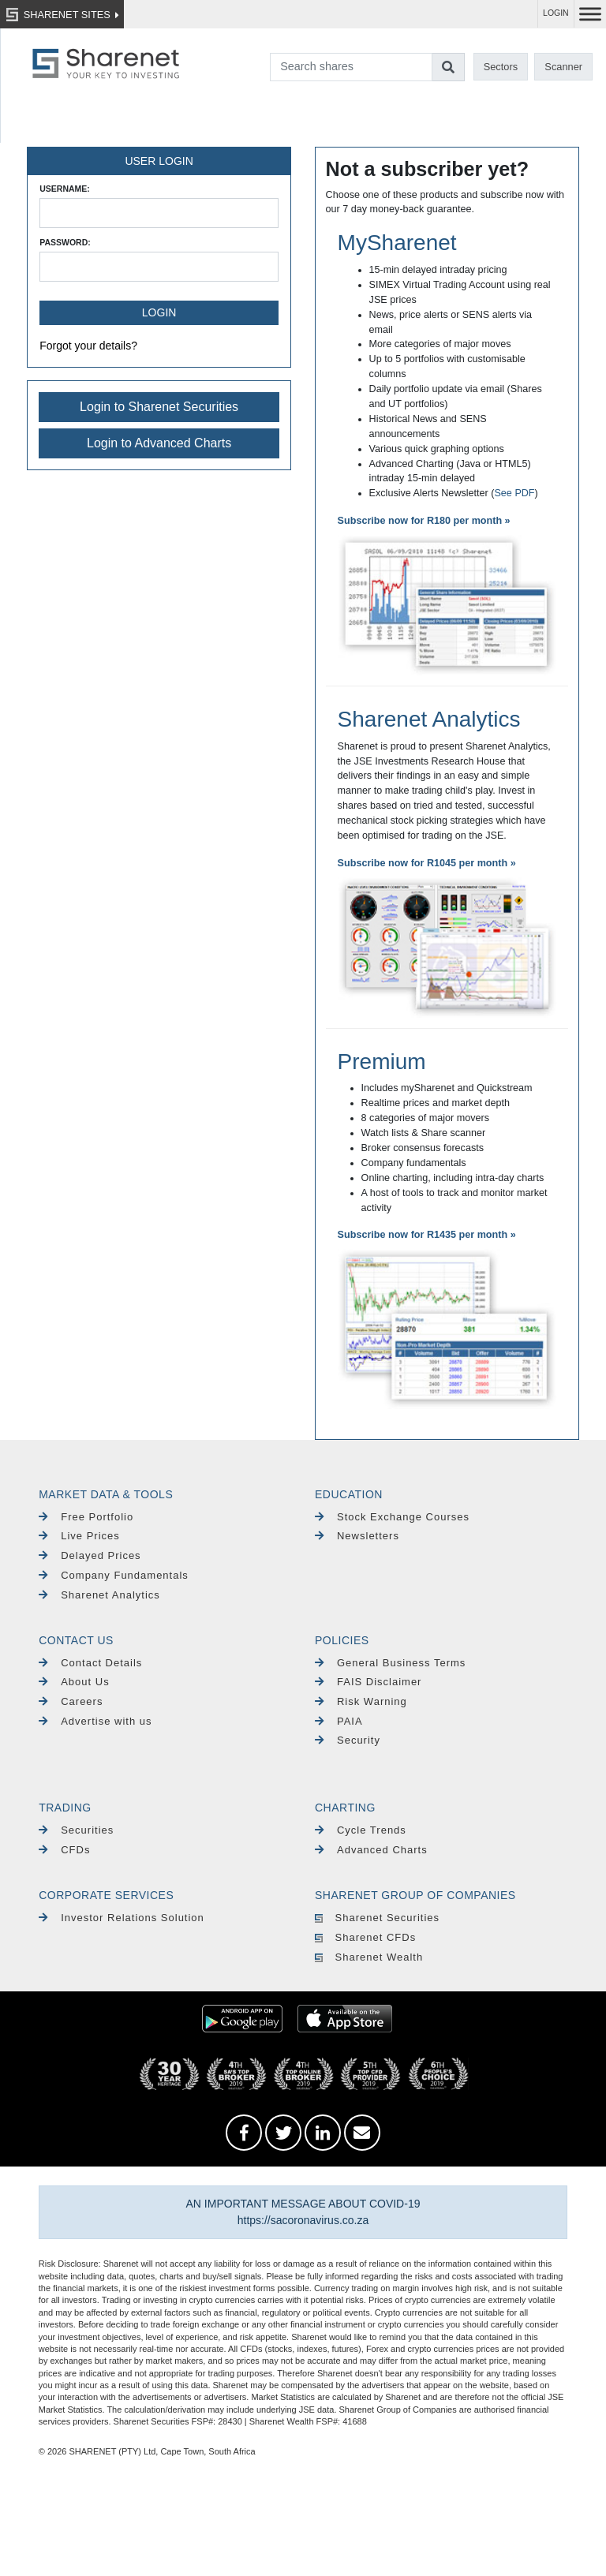  What do you see at coordinates (390, 1663) in the screenshot?
I see `General Business Terms` at bounding box center [390, 1663].